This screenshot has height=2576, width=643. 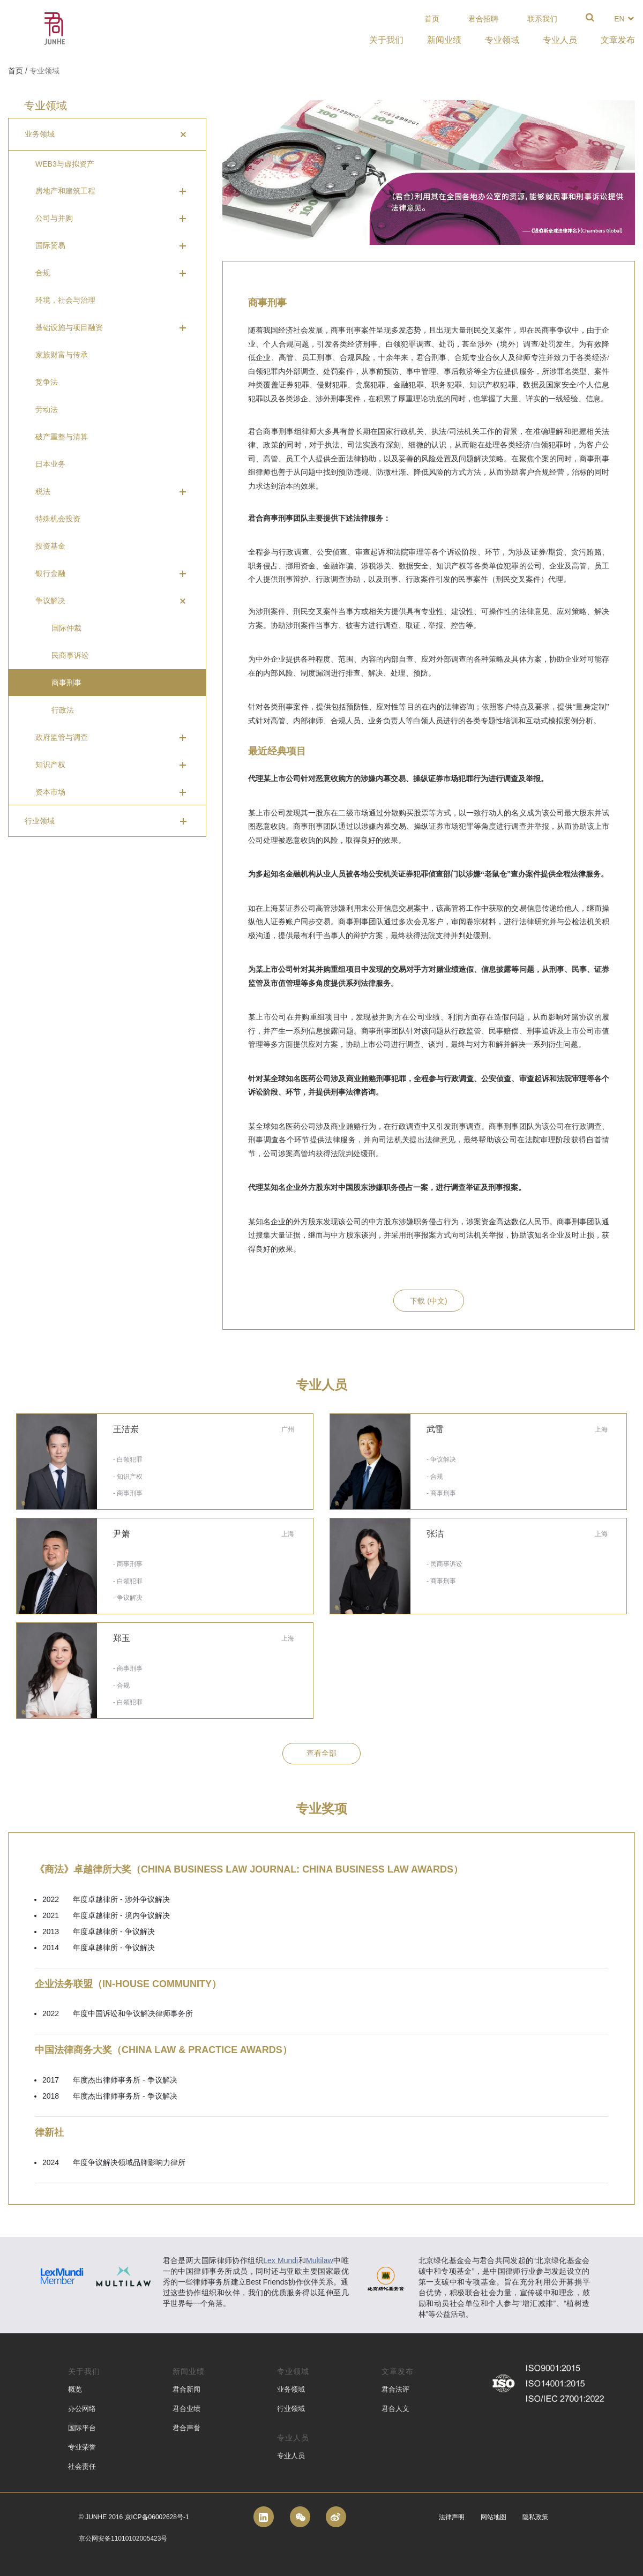 What do you see at coordinates (542, 18) in the screenshot?
I see `联系我们` at bounding box center [542, 18].